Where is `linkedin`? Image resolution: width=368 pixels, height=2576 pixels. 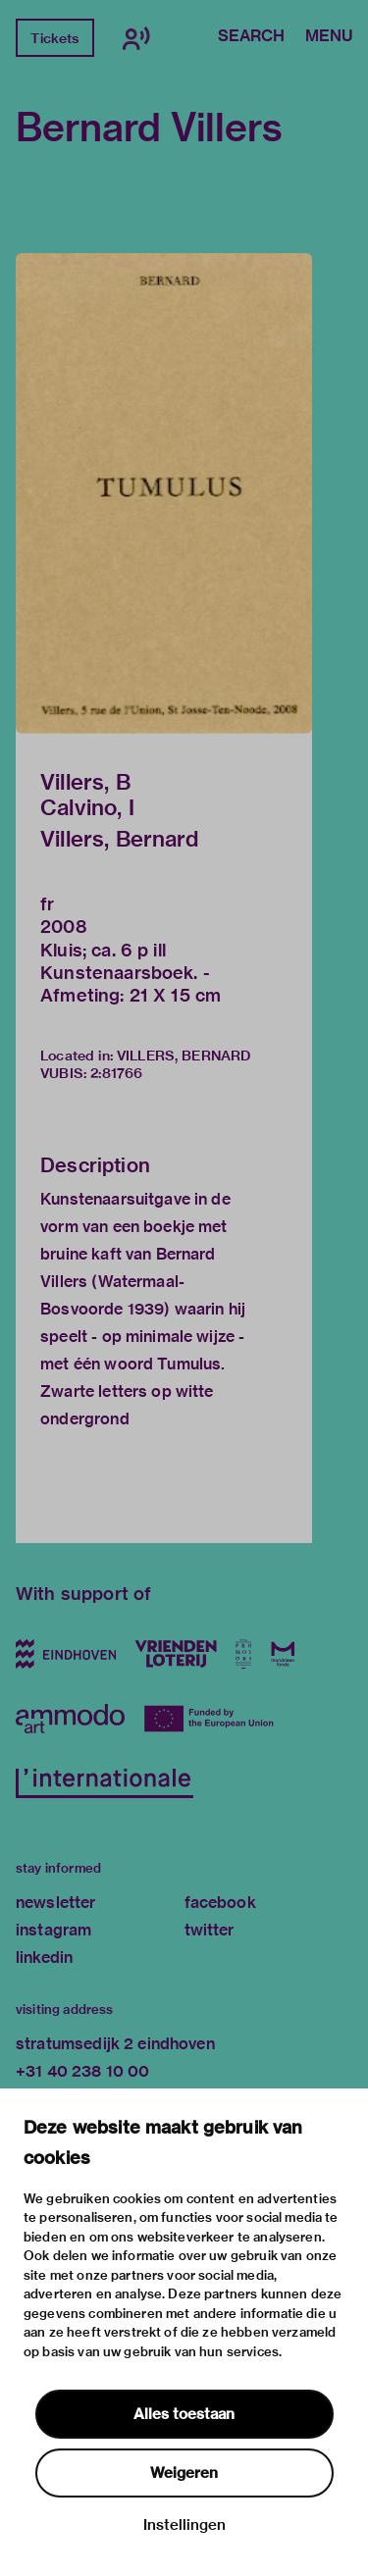
linkedin is located at coordinates (44, 1957).